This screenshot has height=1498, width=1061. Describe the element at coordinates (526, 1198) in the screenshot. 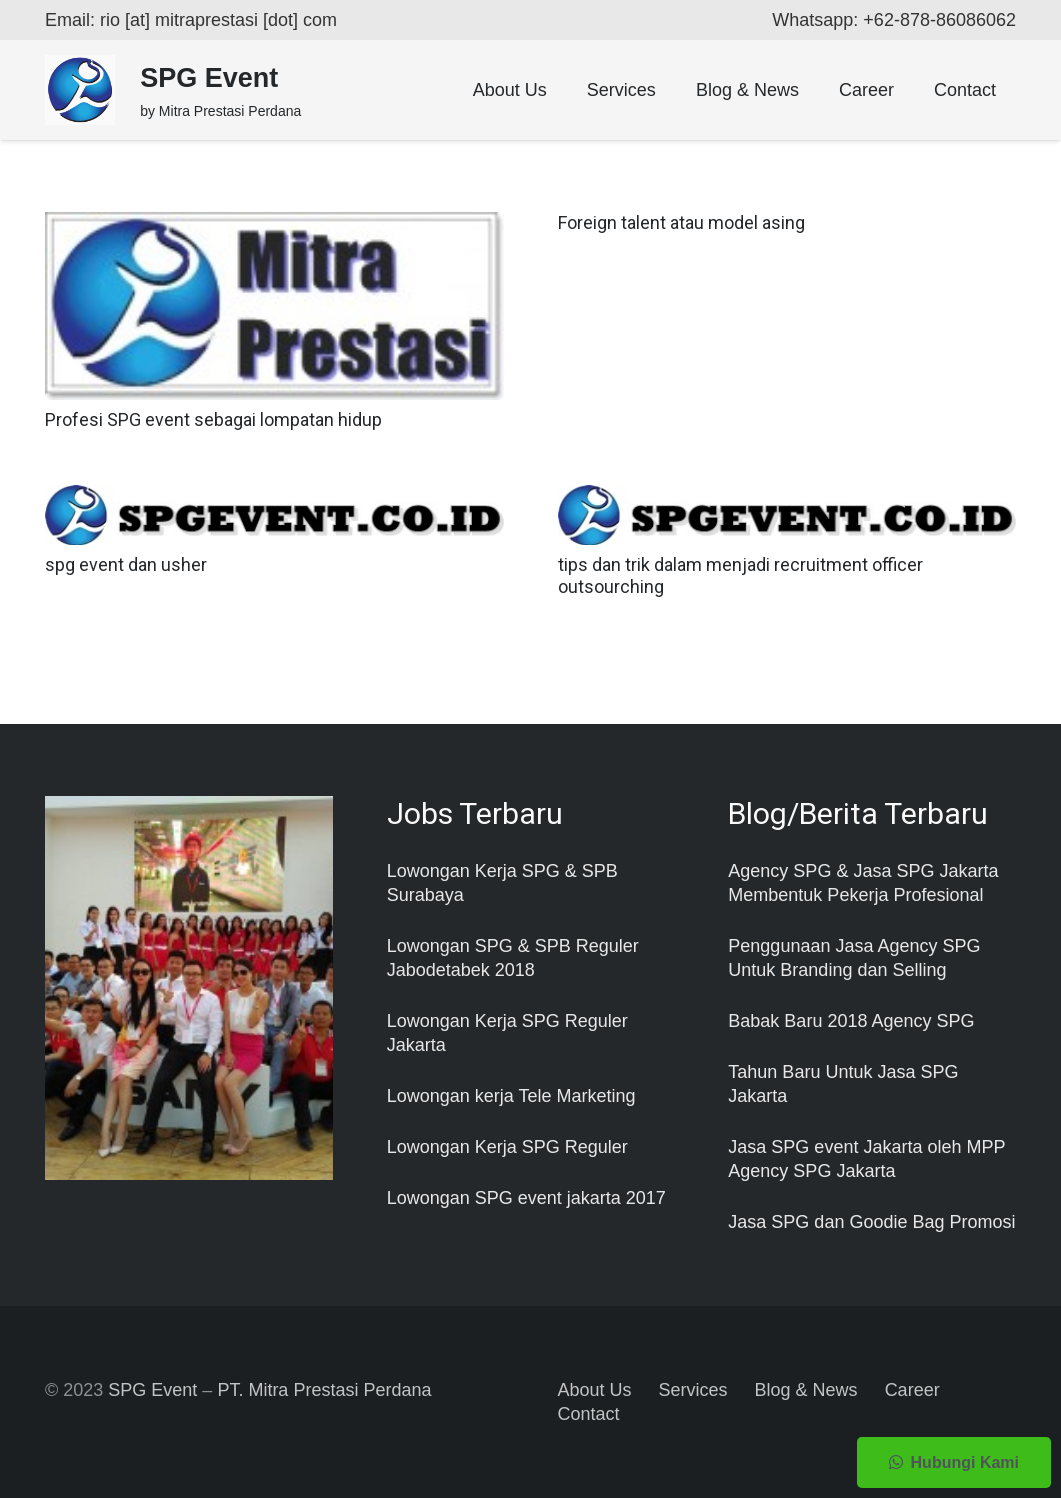

I see `Lowongan SPG event jakarta 2017` at that location.